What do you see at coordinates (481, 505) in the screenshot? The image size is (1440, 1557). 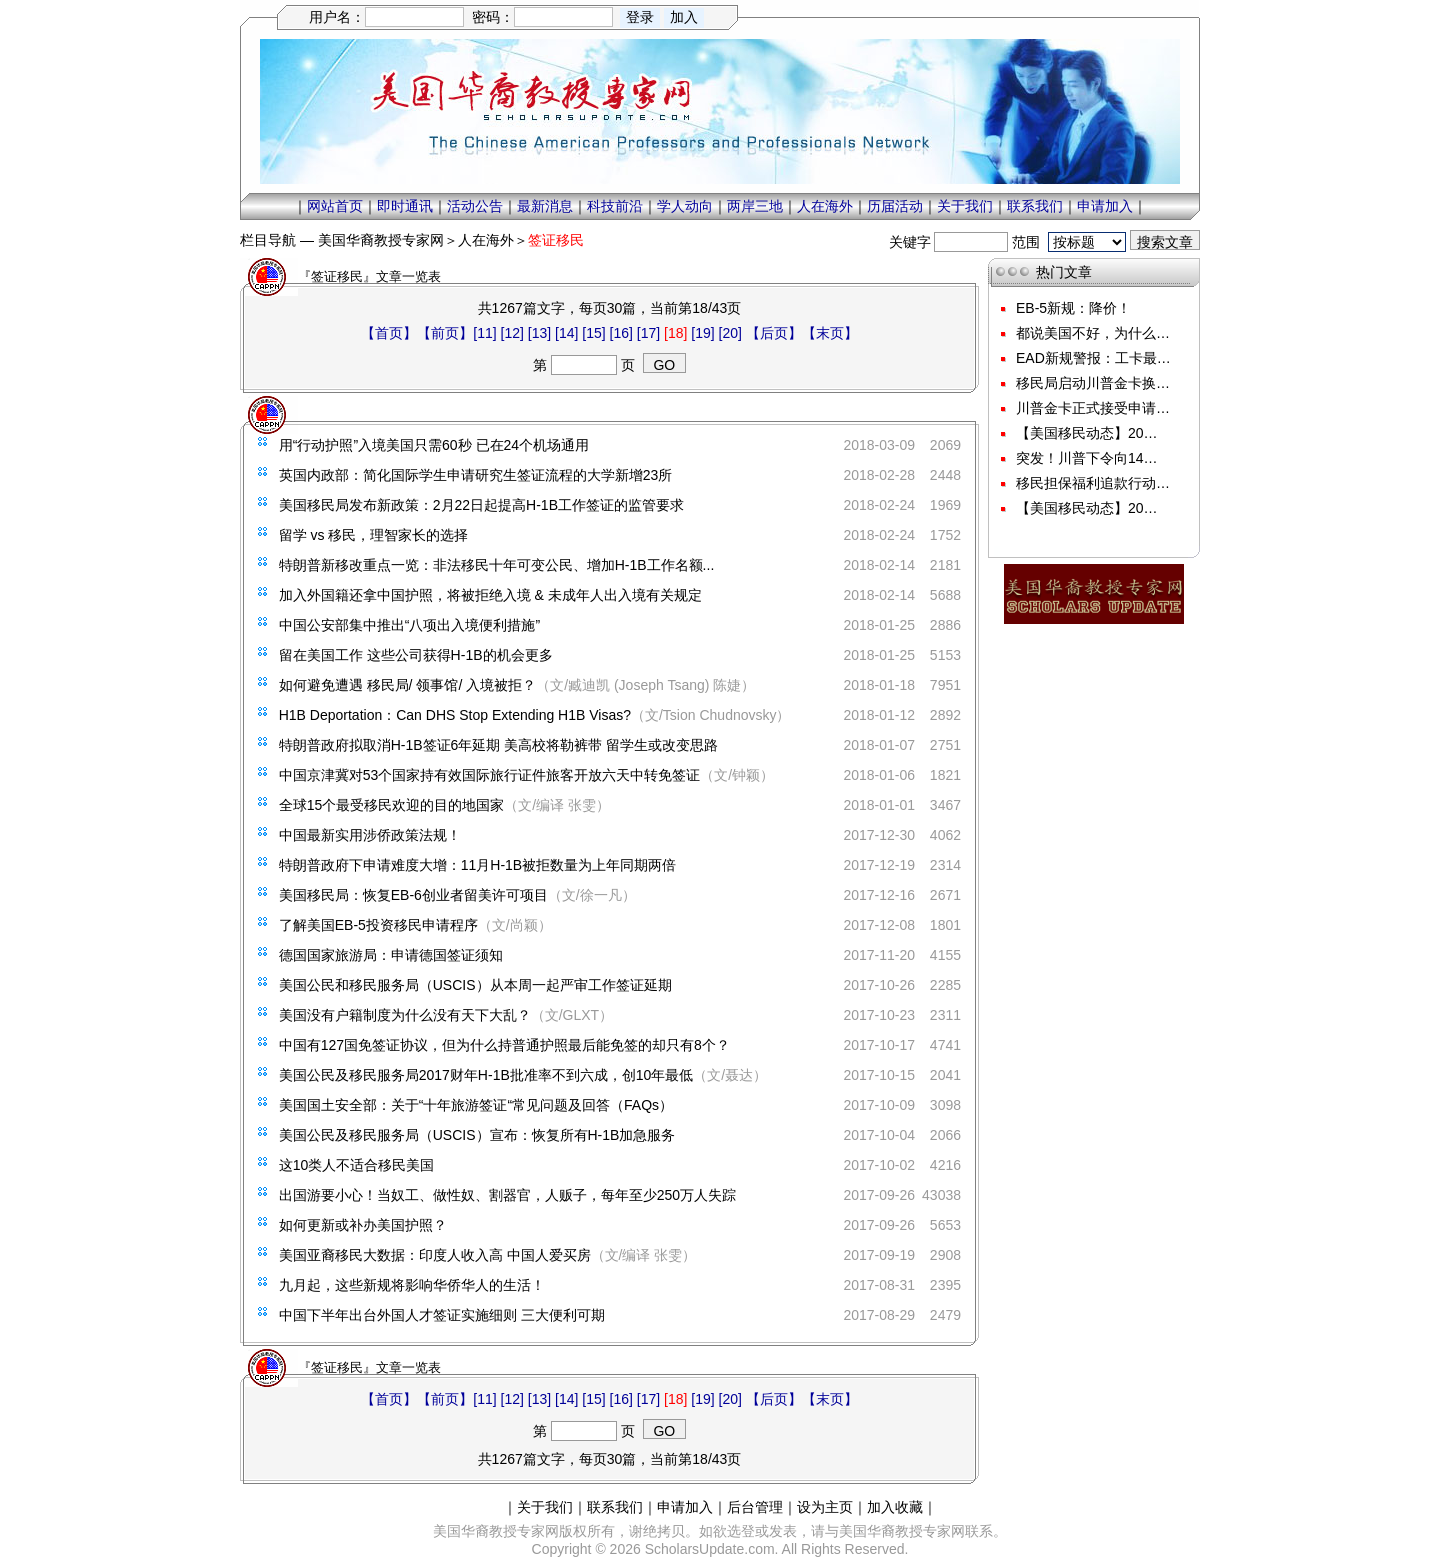 I see `美国移民局发布新政策：2月22日起提高H-1B工作签证的监管要求` at bounding box center [481, 505].